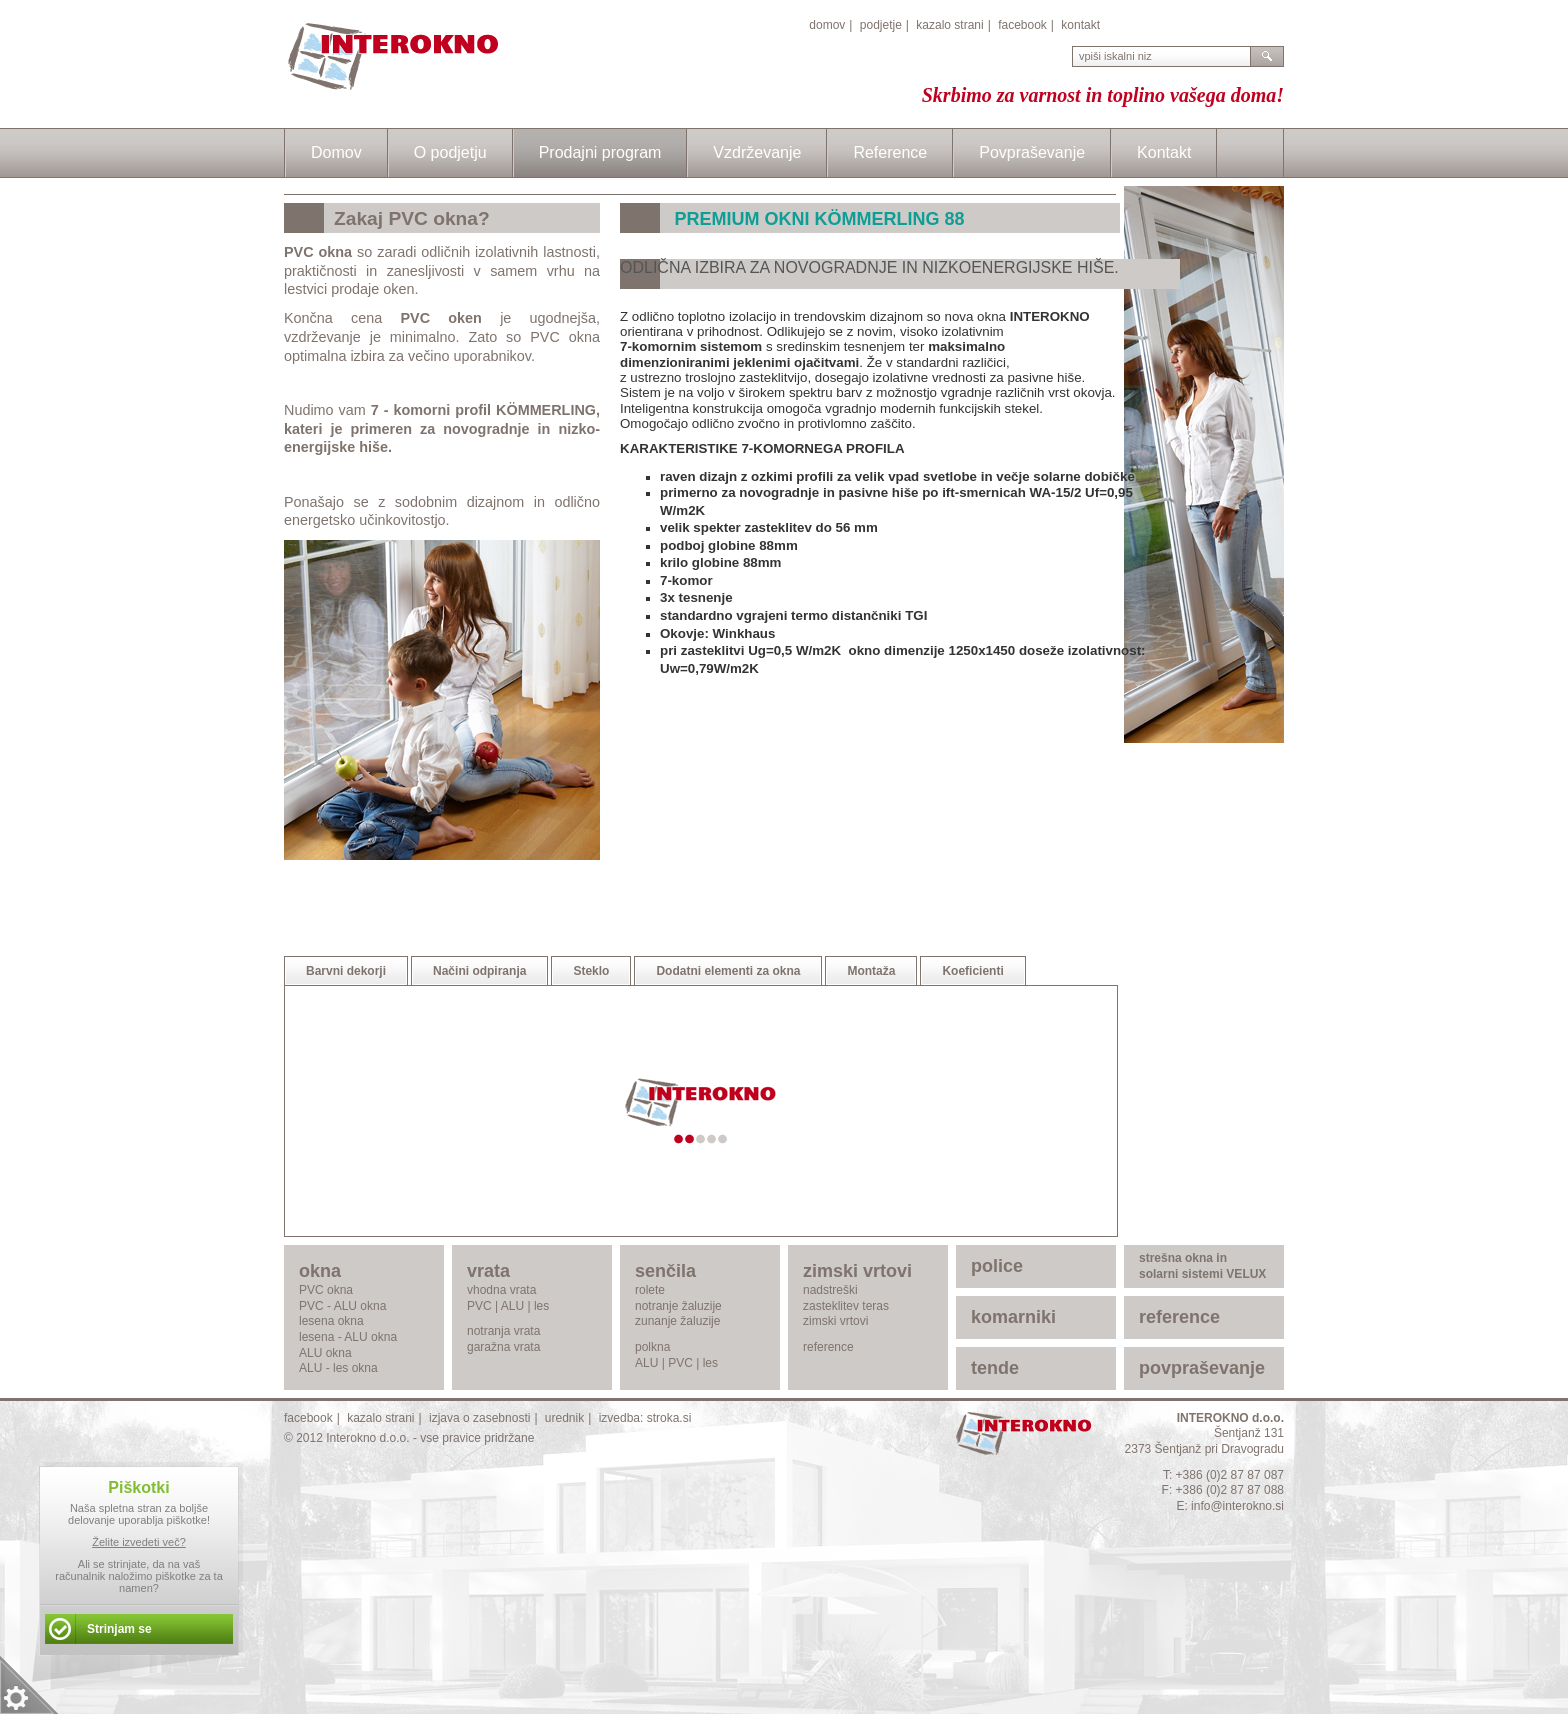 The width and height of the screenshot is (1568, 1714). What do you see at coordinates (827, 25) in the screenshot?
I see `domov` at bounding box center [827, 25].